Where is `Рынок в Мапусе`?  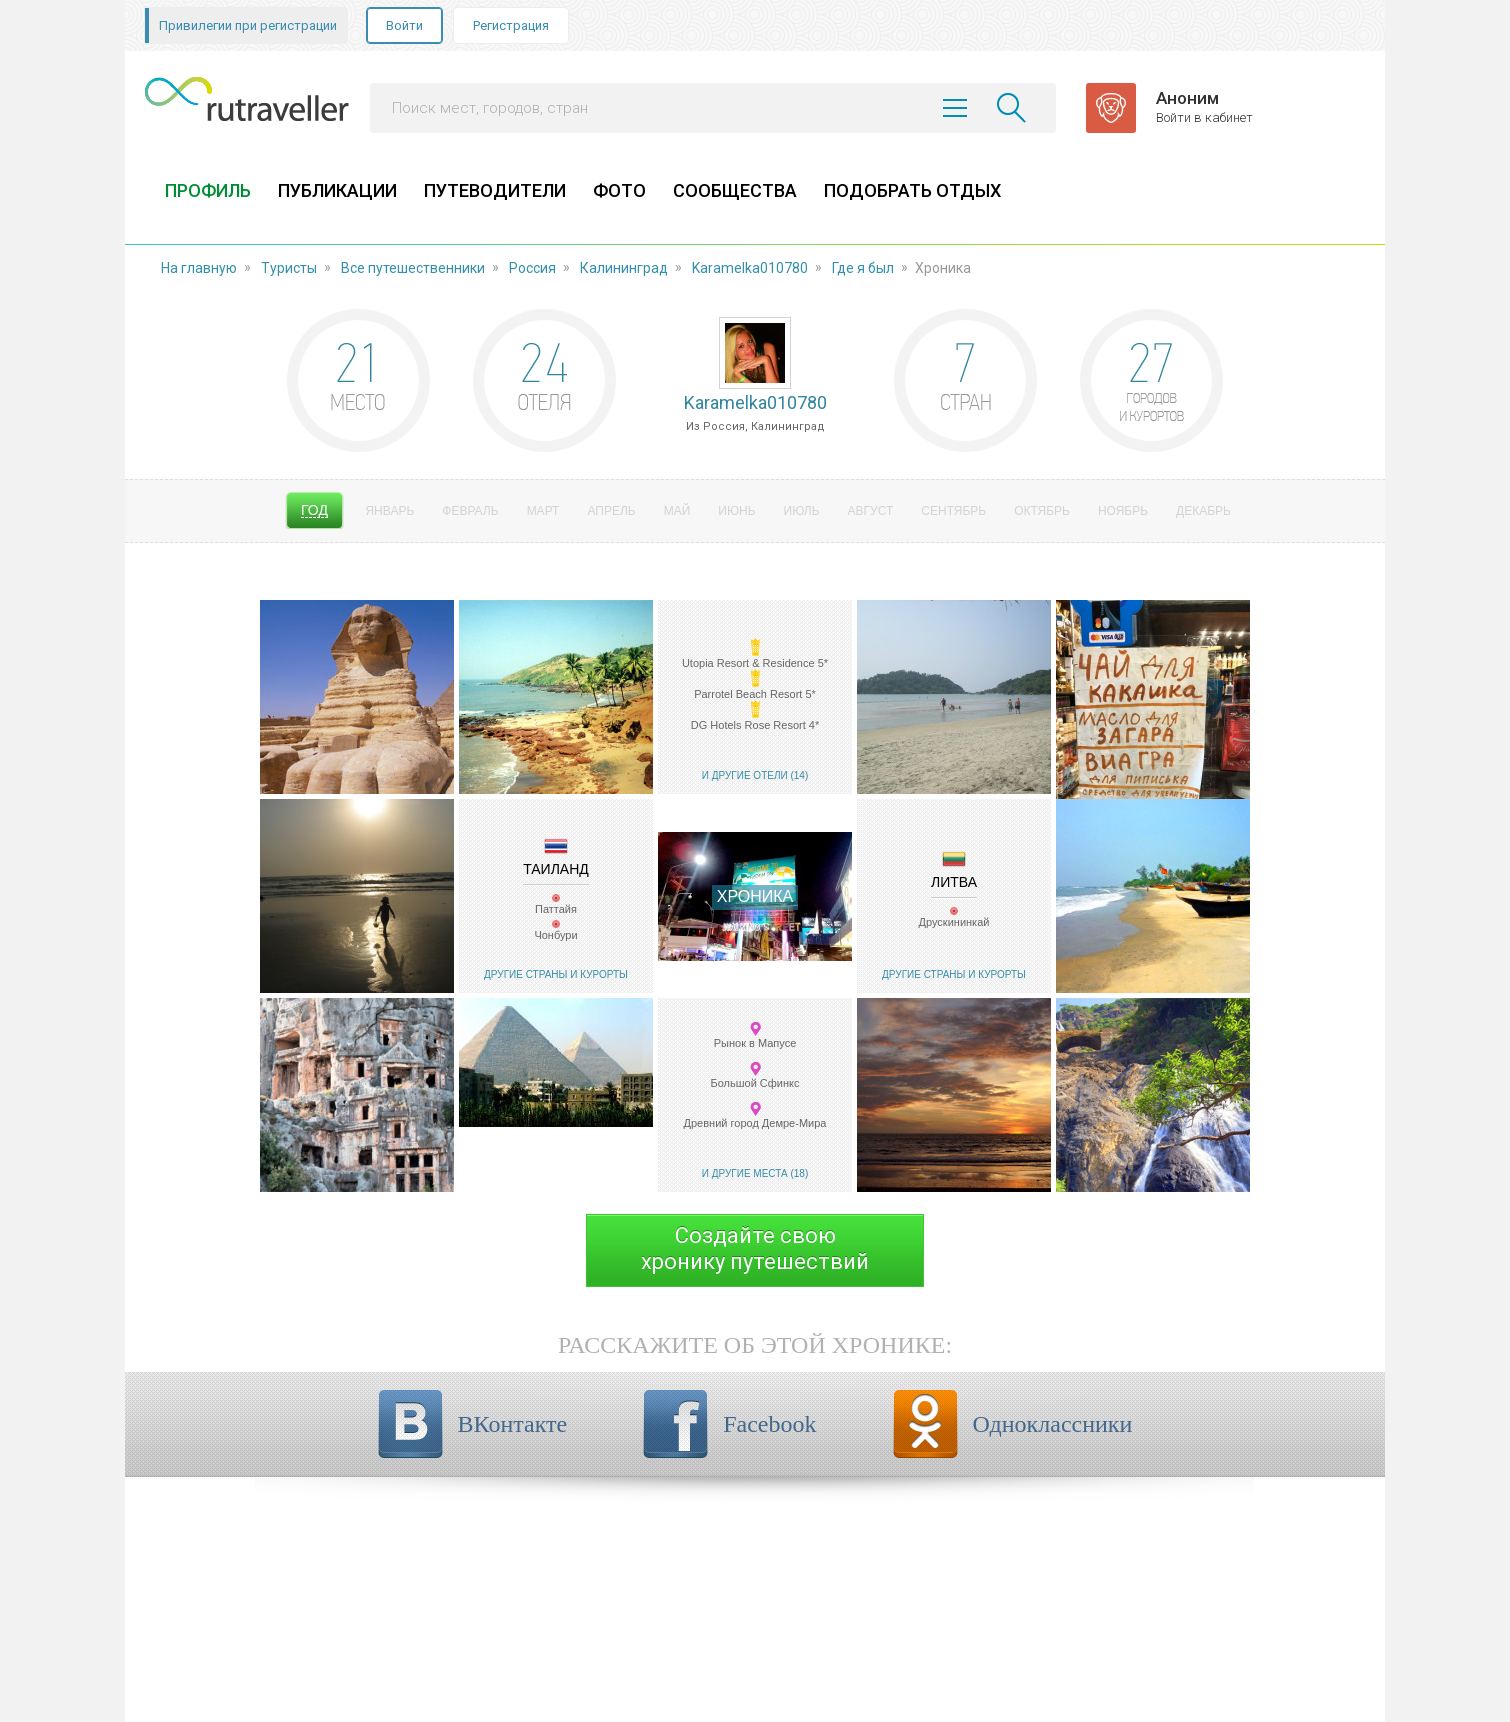
Рынок в Мапусе is located at coordinates (755, 1043).